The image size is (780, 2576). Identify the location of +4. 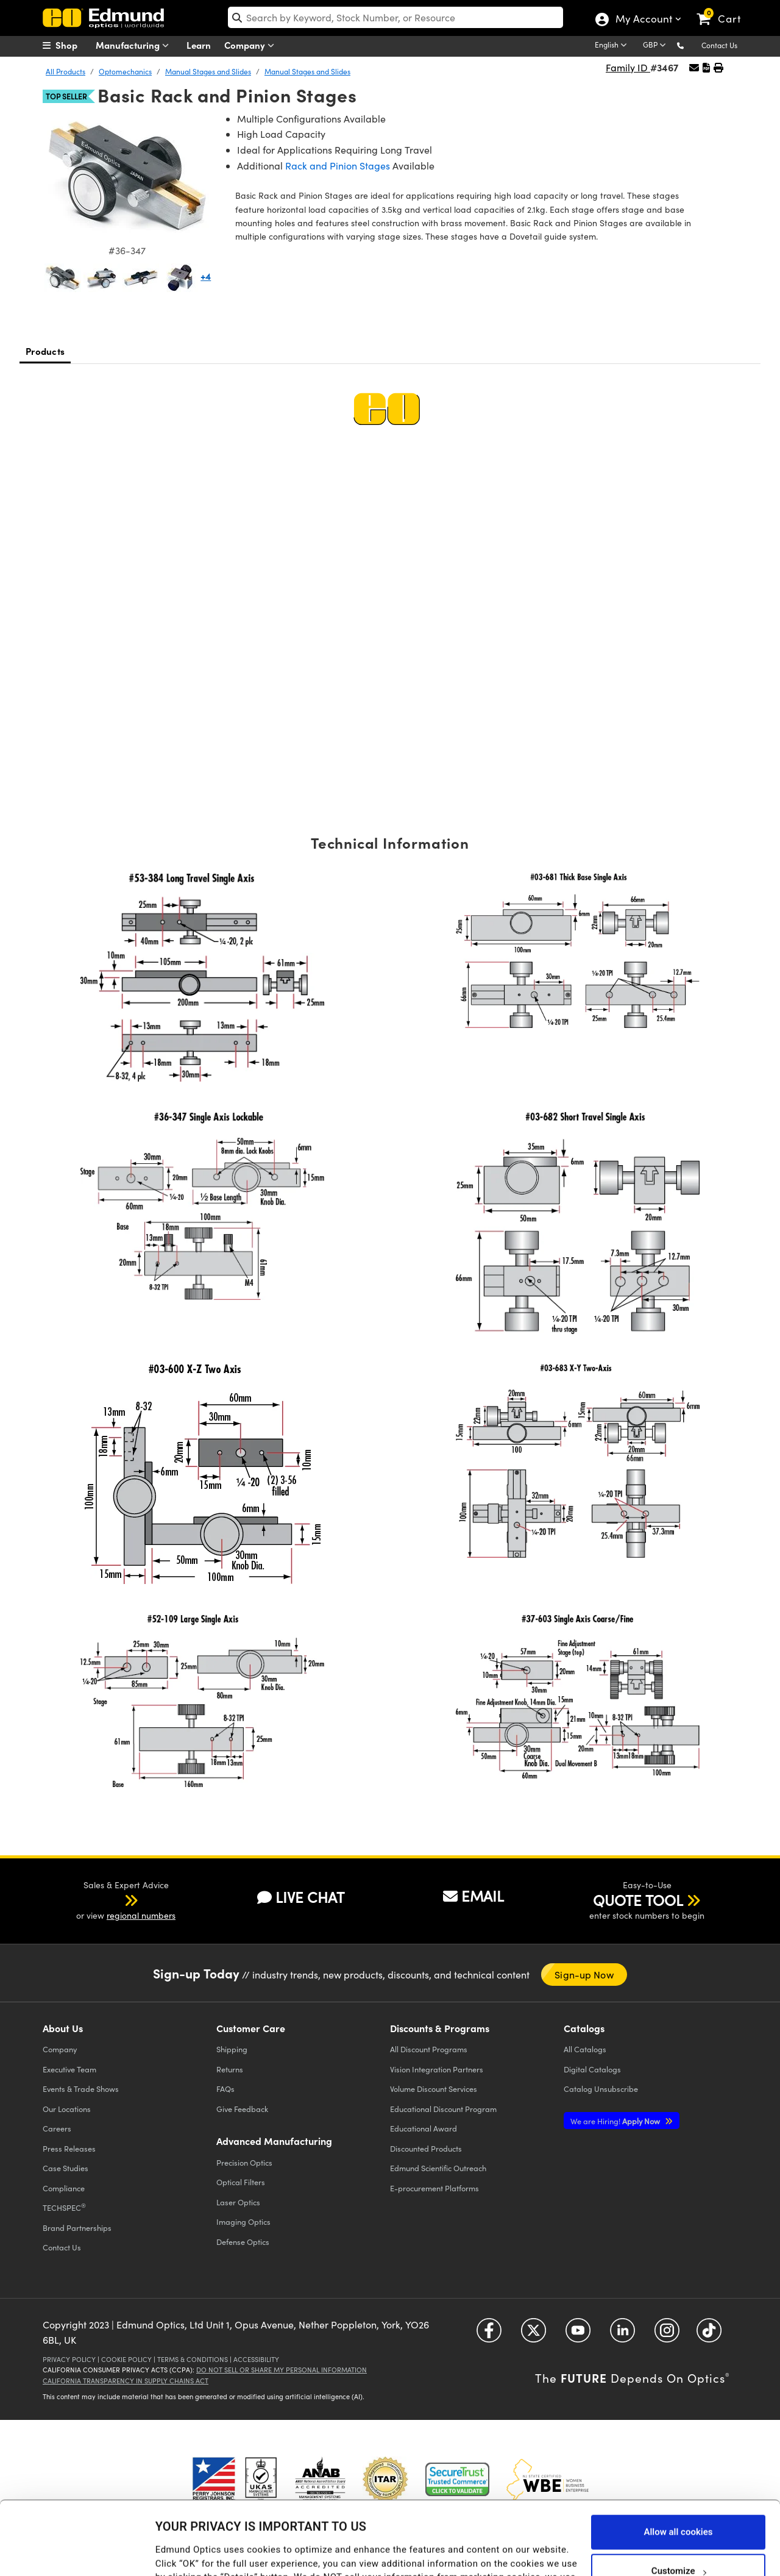
(205, 276).